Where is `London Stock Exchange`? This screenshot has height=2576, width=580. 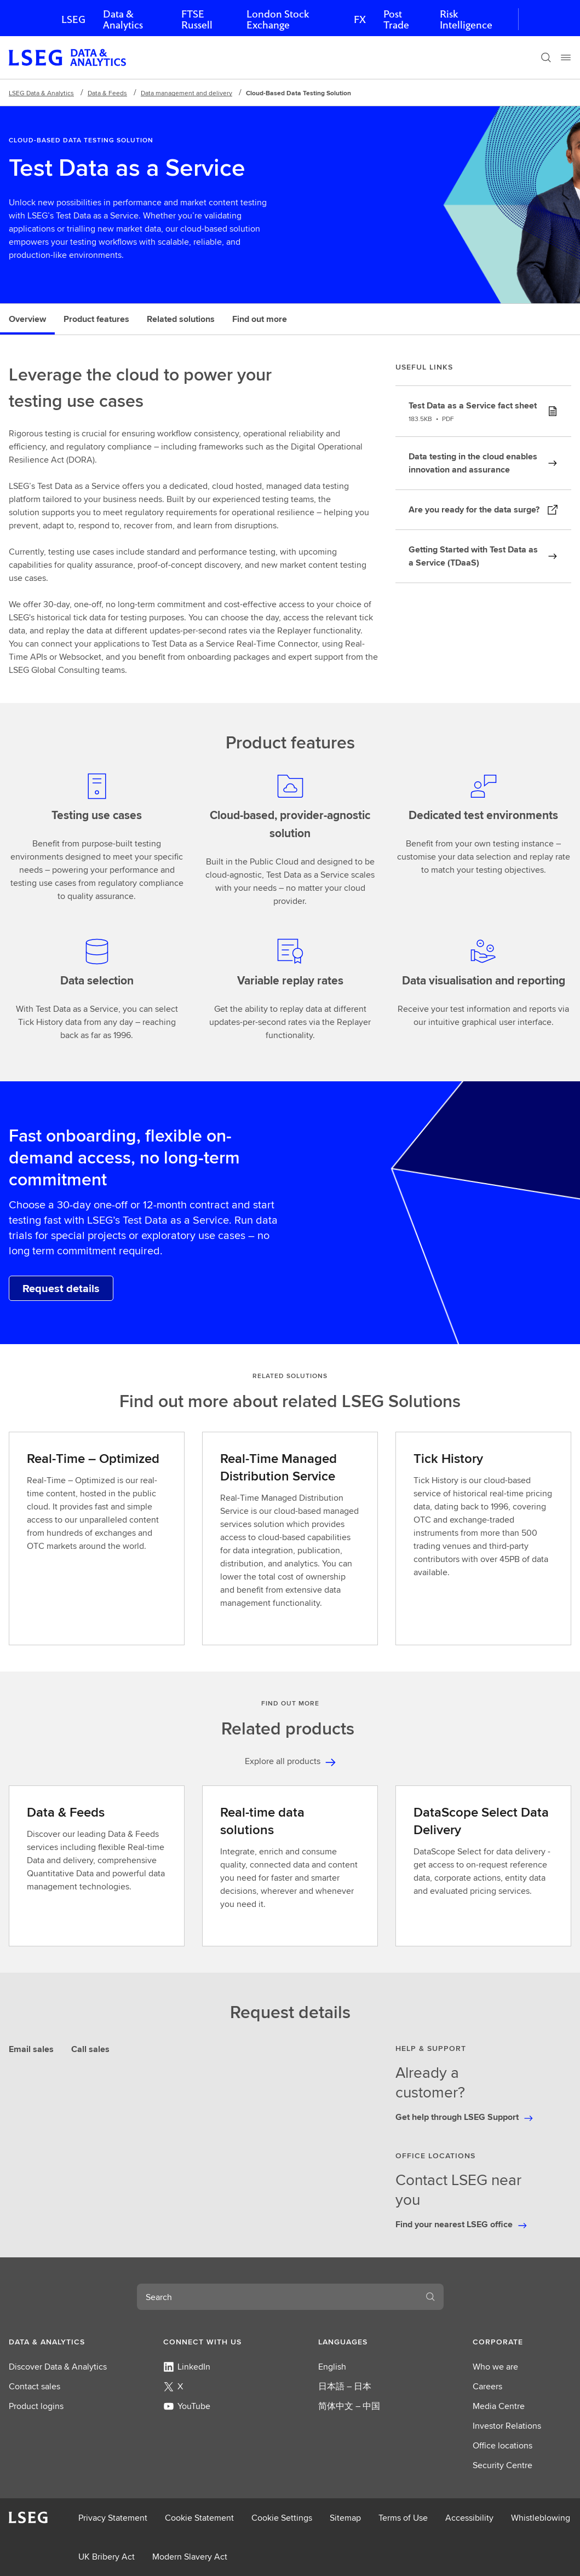 London Stock Exchange is located at coordinates (277, 19).